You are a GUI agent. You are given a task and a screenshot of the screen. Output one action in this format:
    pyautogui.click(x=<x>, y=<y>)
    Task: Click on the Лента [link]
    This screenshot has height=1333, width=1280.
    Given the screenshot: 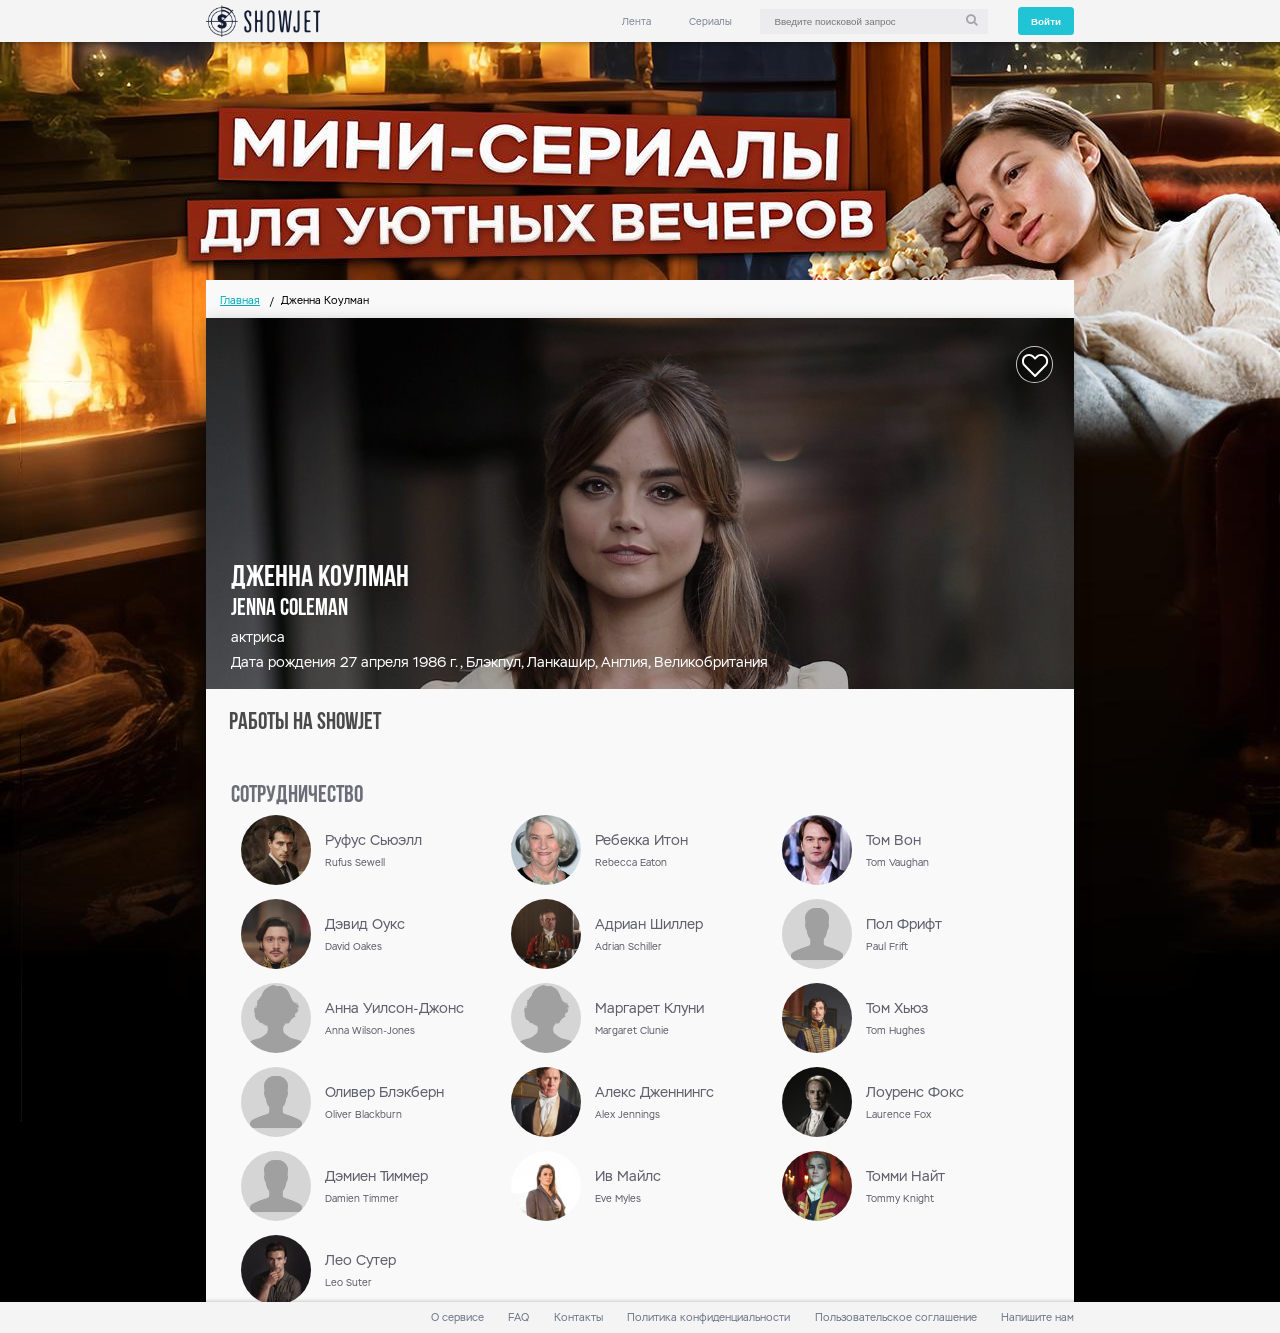 What is the action you would take?
    pyautogui.click(x=636, y=21)
    